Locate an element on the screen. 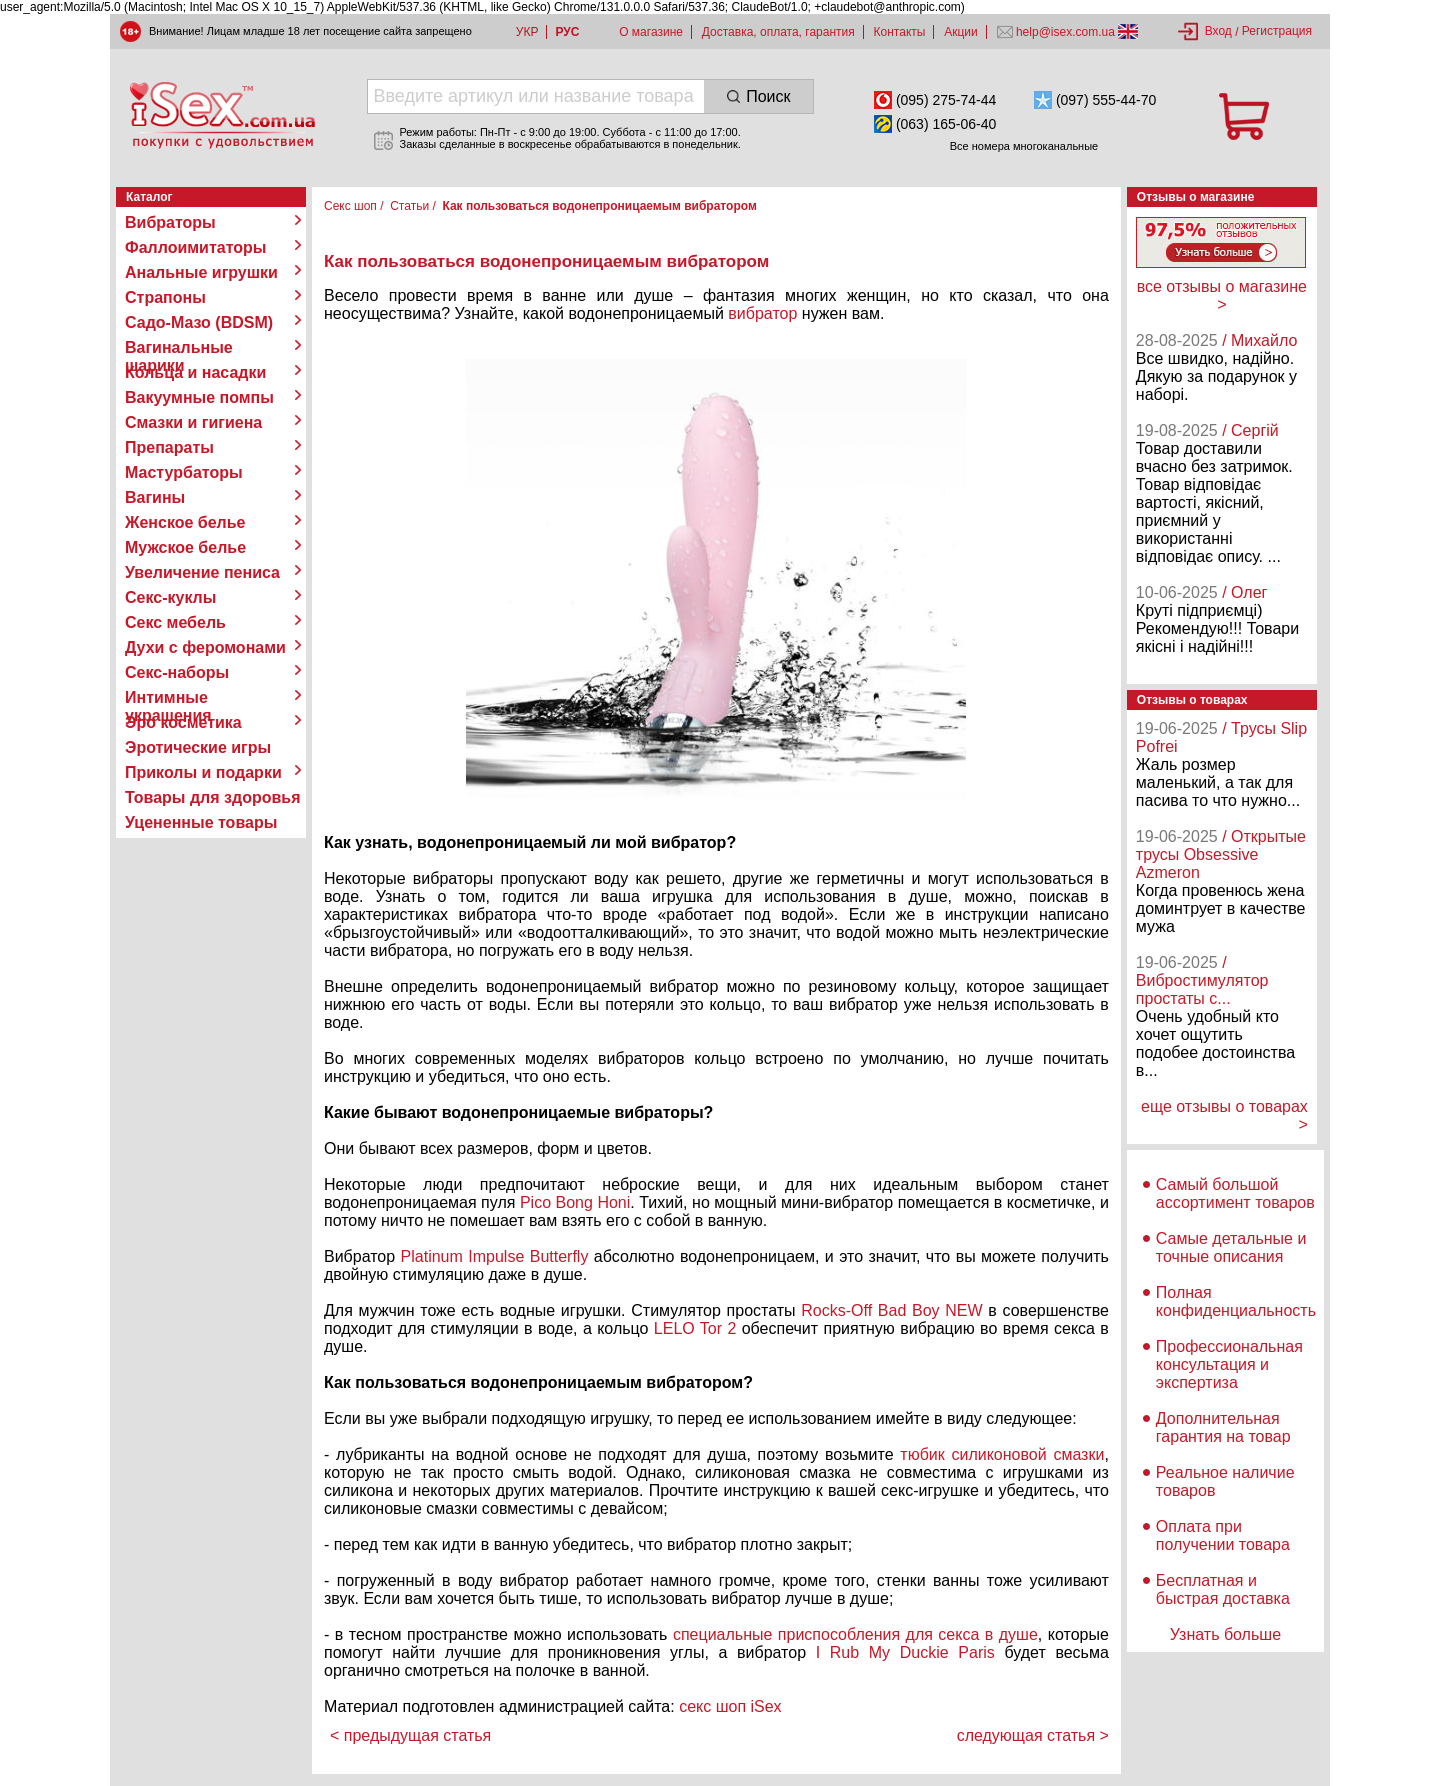 Image resolution: width=1440 pixels, height=1786 pixels. Эро косметика is located at coordinates (183, 722).